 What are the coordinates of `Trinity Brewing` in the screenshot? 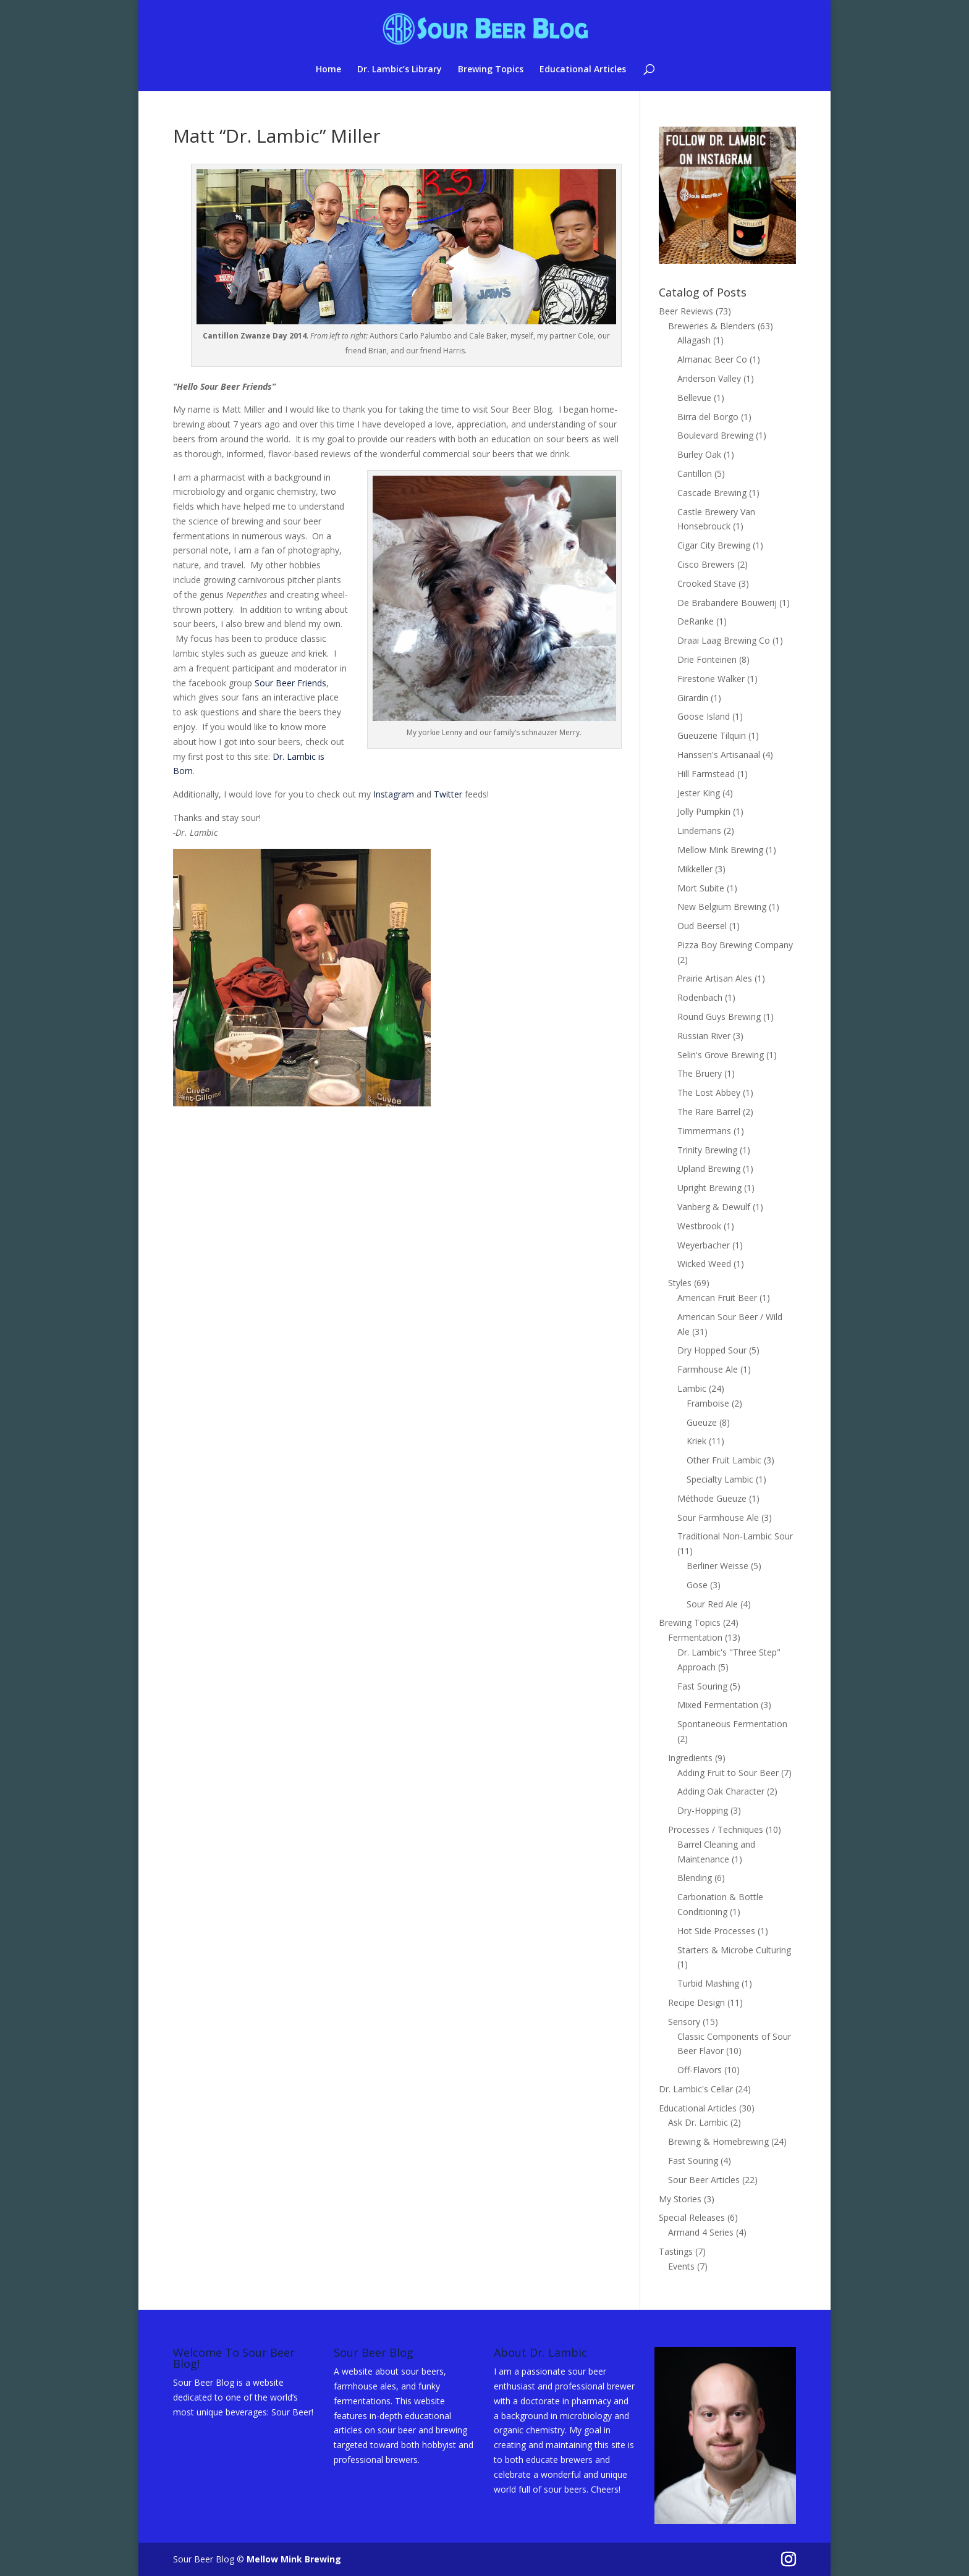 It's located at (707, 1150).